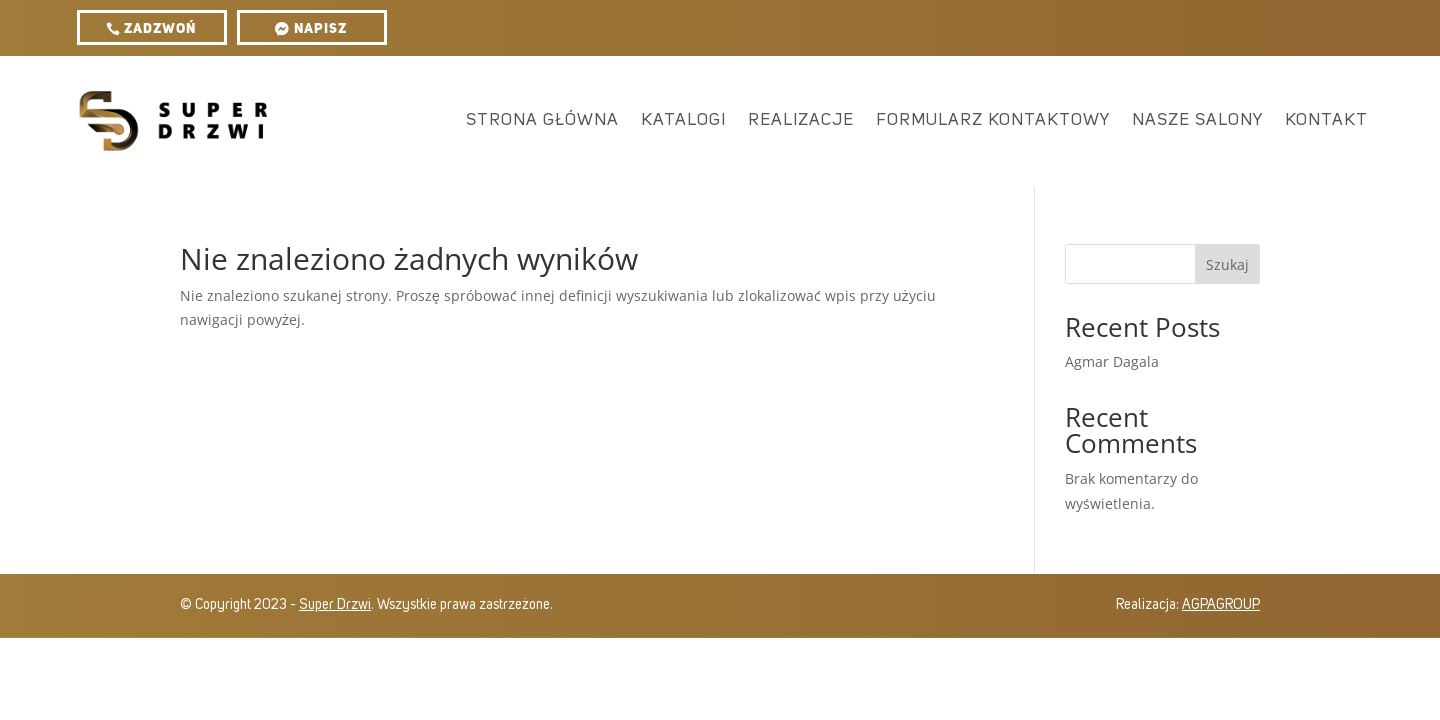  What do you see at coordinates (1227, 264) in the screenshot?
I see `Szukaj` at bounding box center [1227, 264].